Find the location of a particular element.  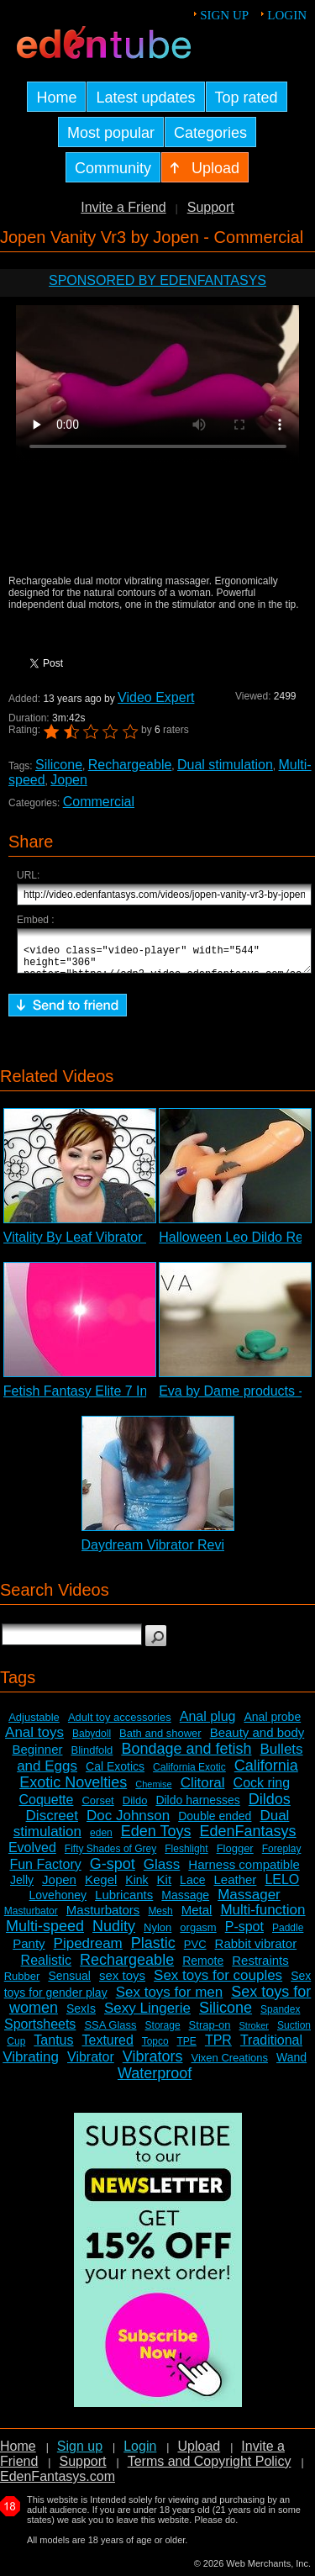

Leather is located at coordinates (234, 1887).